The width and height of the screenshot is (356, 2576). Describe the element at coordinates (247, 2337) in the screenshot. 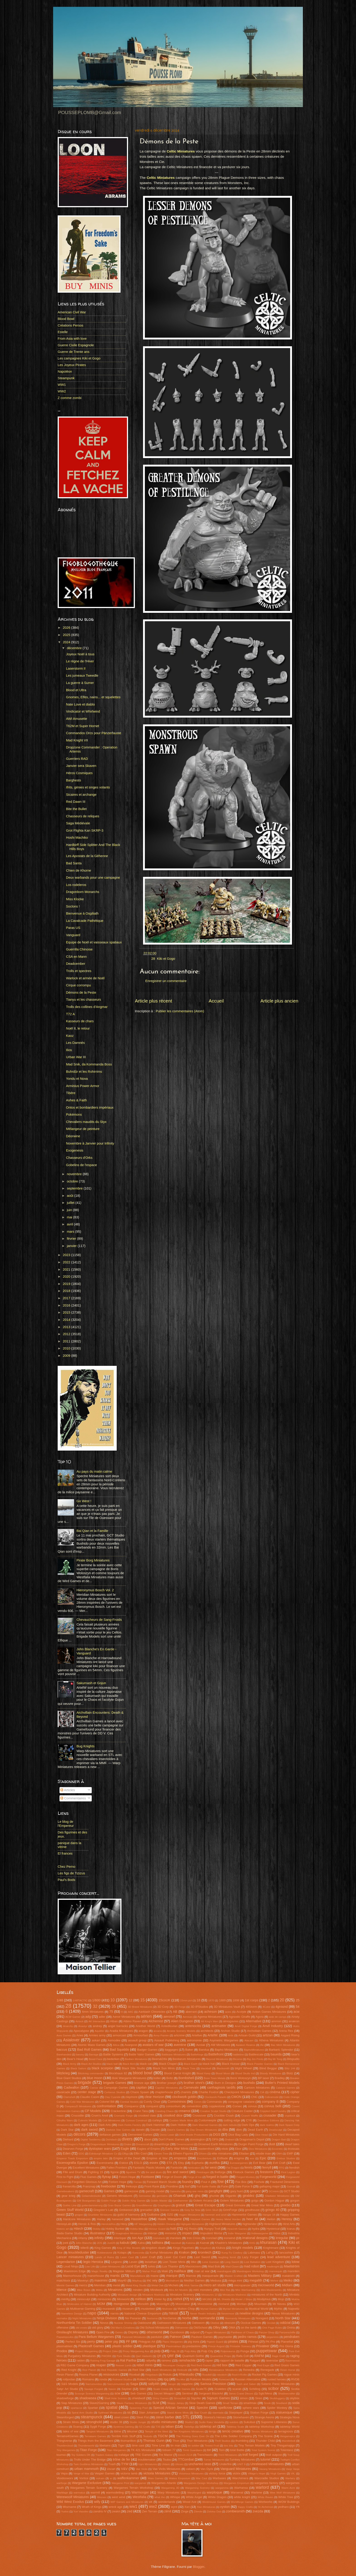

I see `pedro ramos` at that location.